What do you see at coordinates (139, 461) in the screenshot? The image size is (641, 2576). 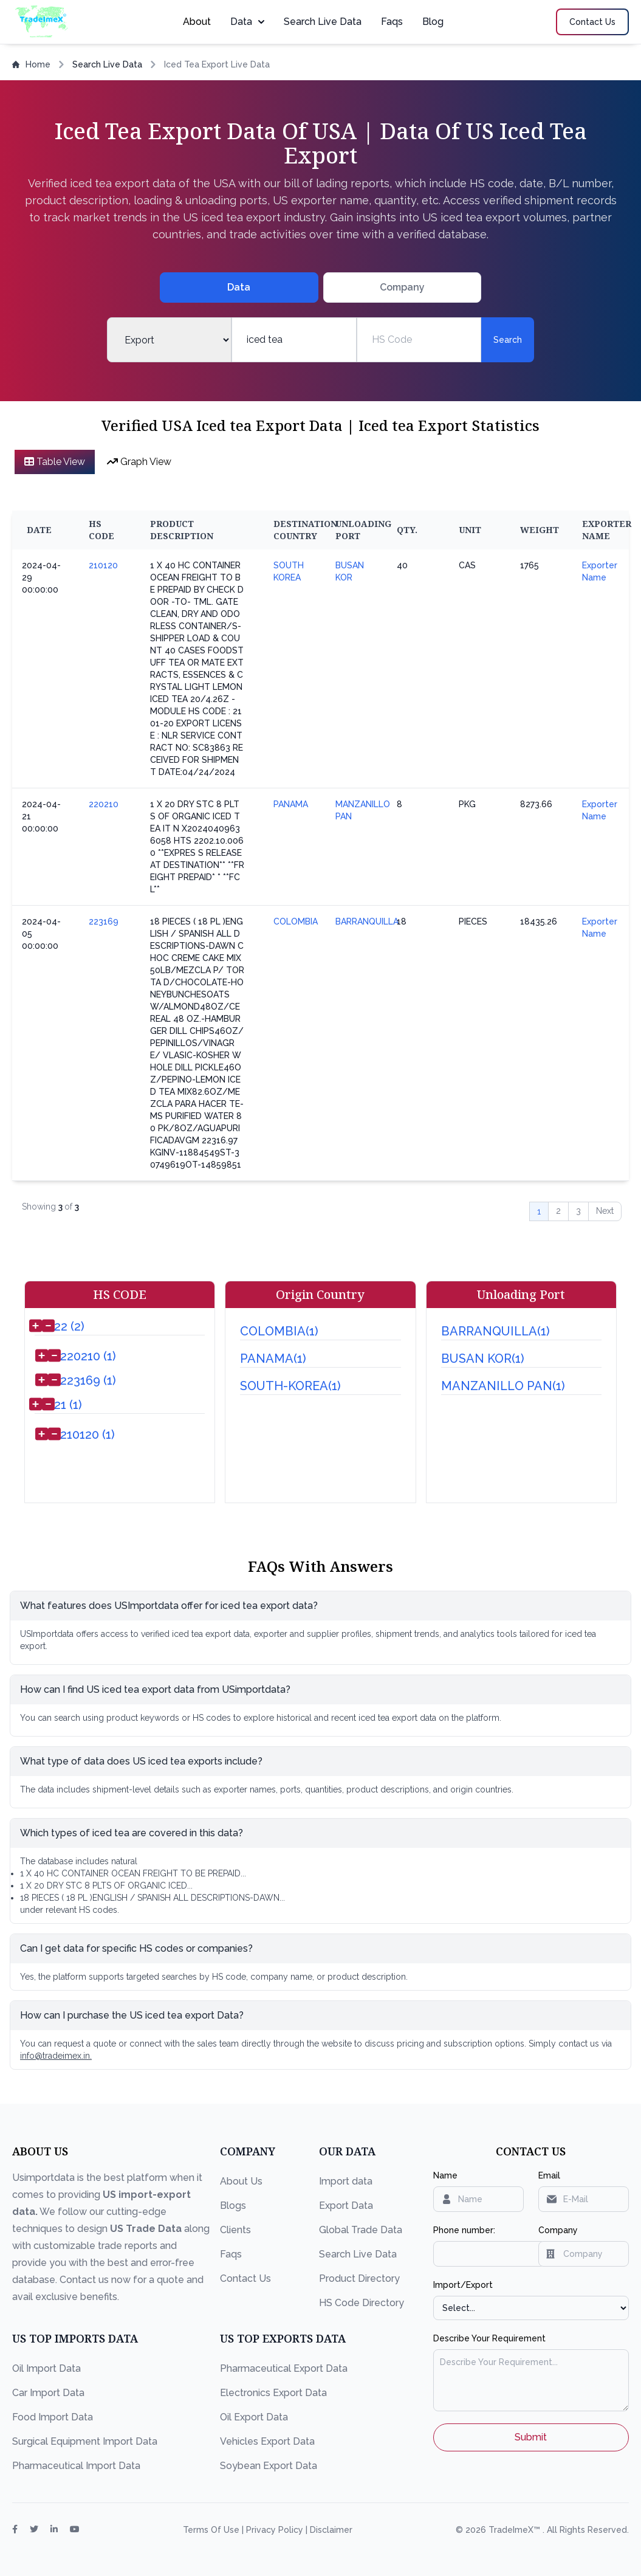 I see `Graph View` at bounding box center [139, 461].